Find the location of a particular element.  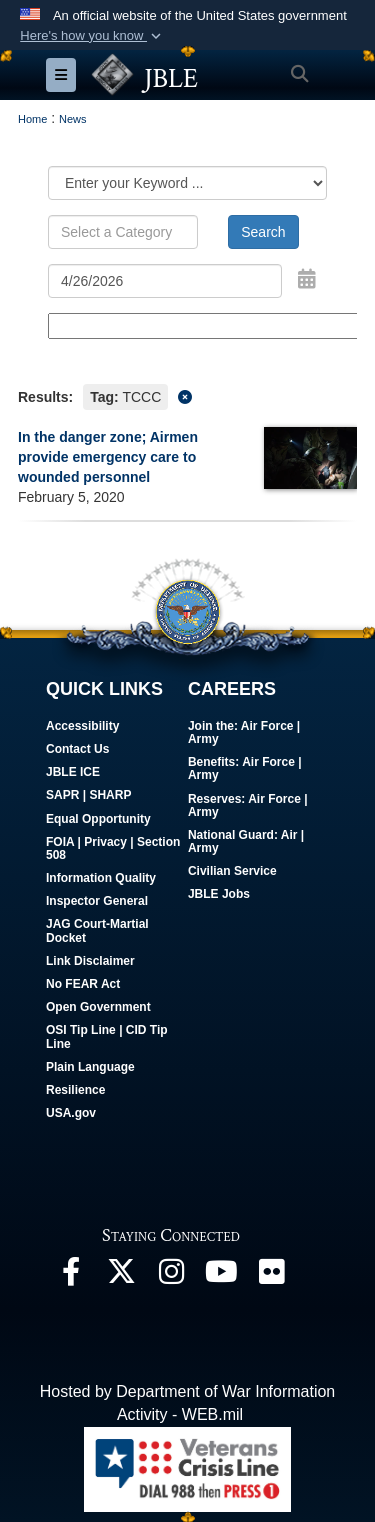

[Follow Us On X opens in a new window] is located at coordinates (121, 1276).